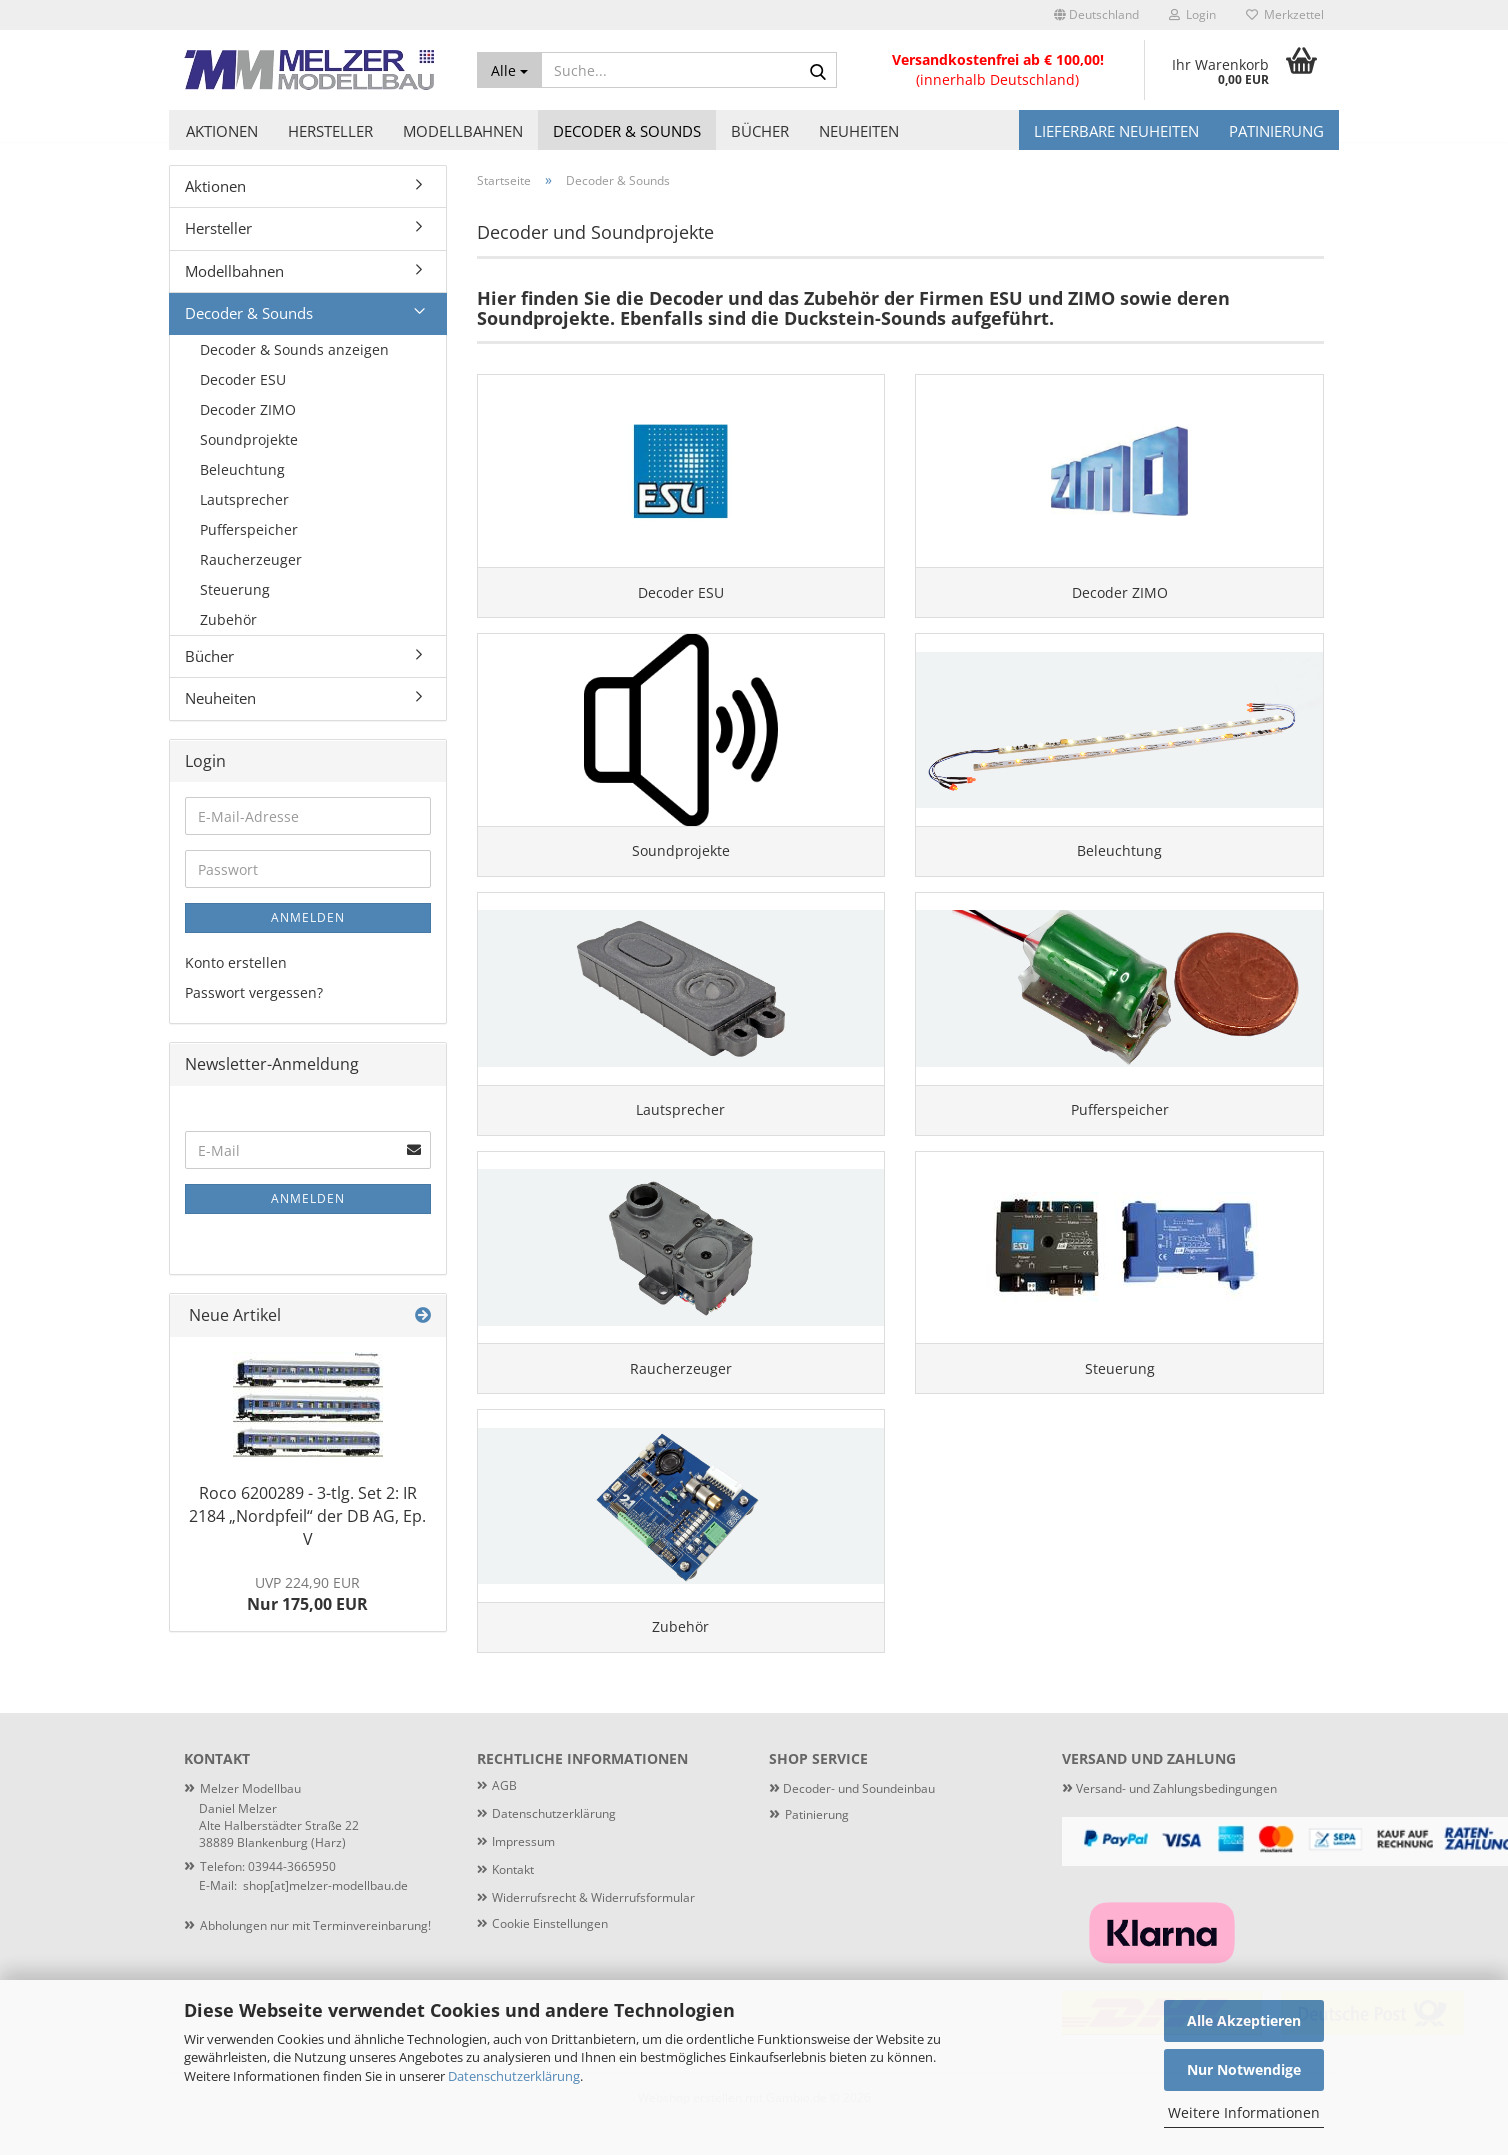 This screenshot has height=2155, width=1508. I want to click on Versand- und Zahlungsbedingungen, so click(1169, 1820).